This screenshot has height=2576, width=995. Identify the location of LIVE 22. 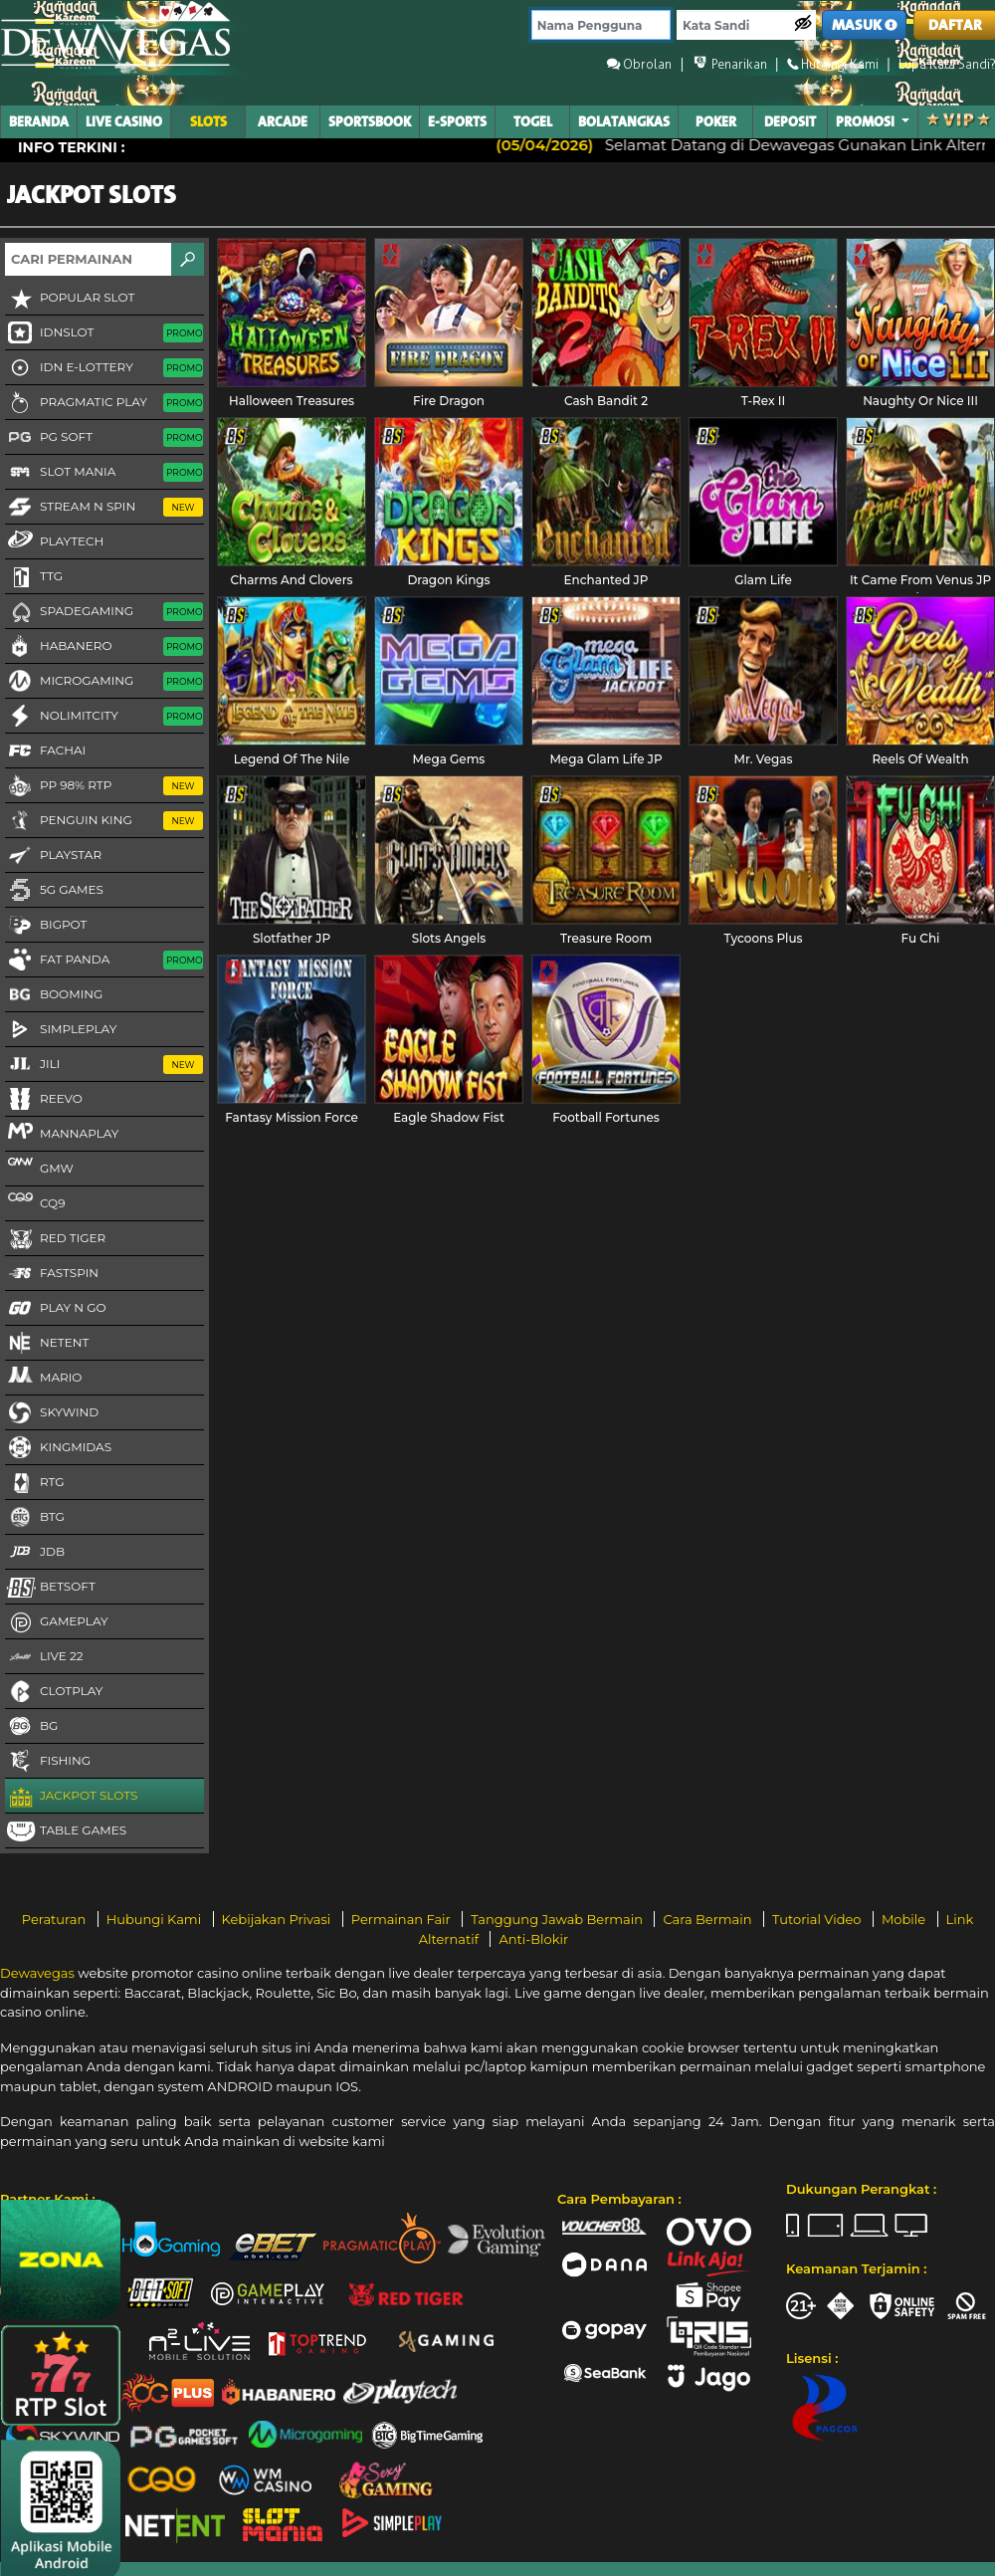
(44, 1657).